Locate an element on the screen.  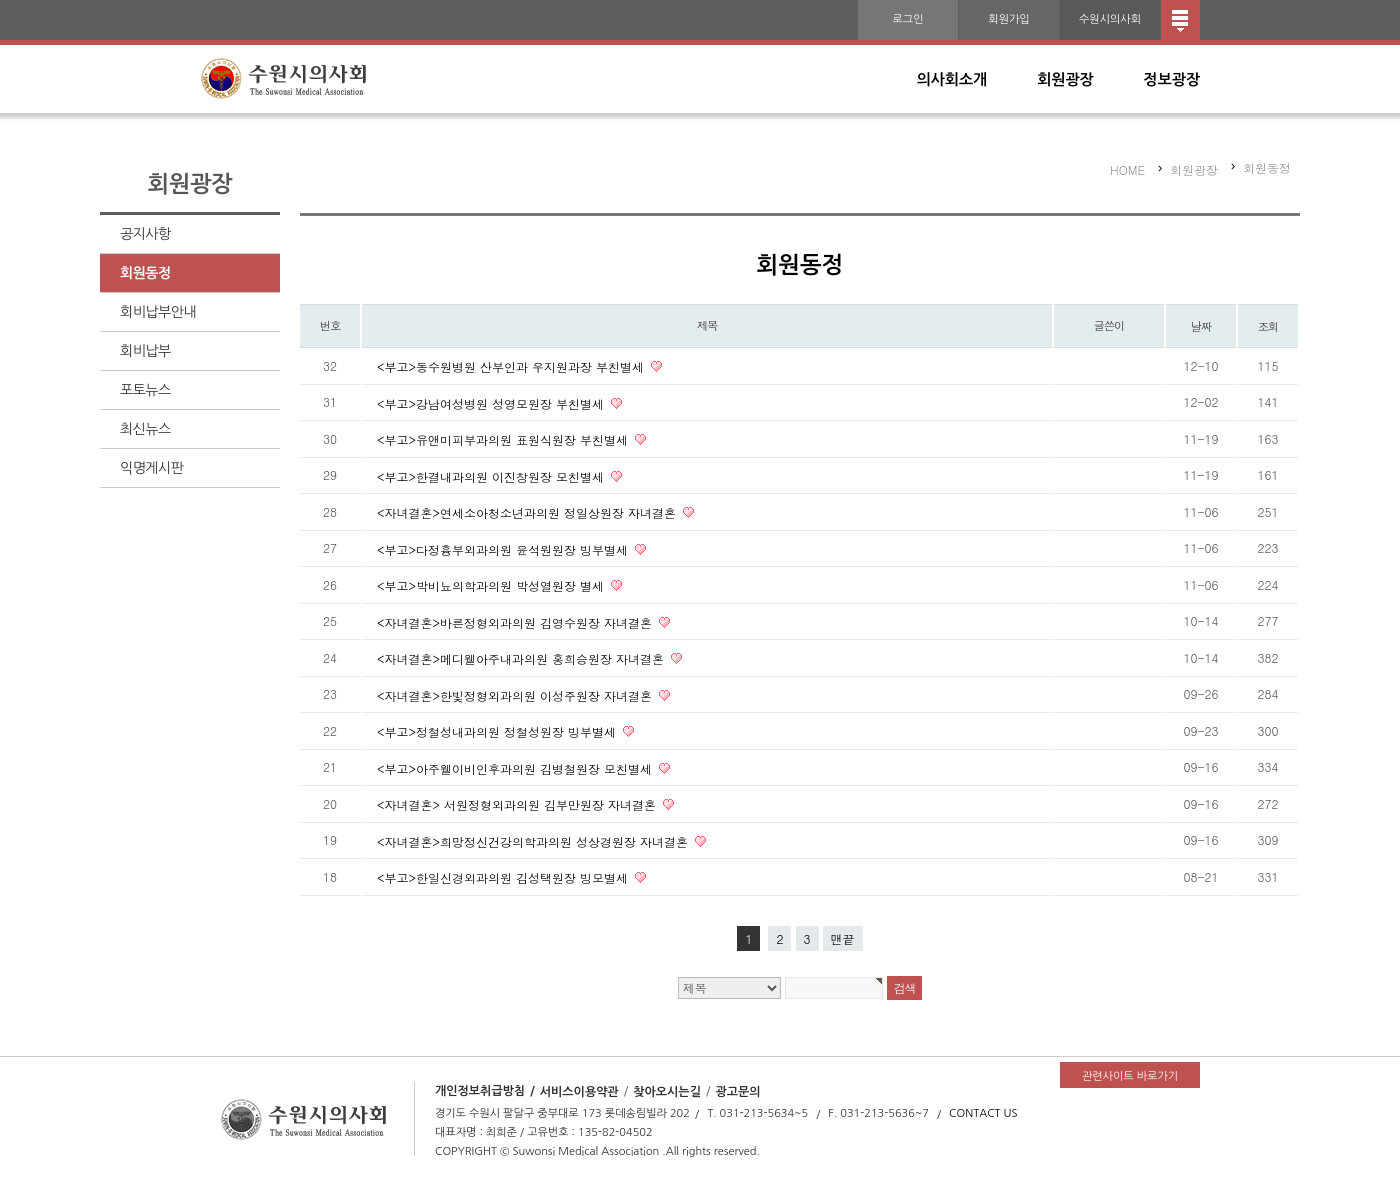
수원시의사회 is located at coordinates (1110, 19).